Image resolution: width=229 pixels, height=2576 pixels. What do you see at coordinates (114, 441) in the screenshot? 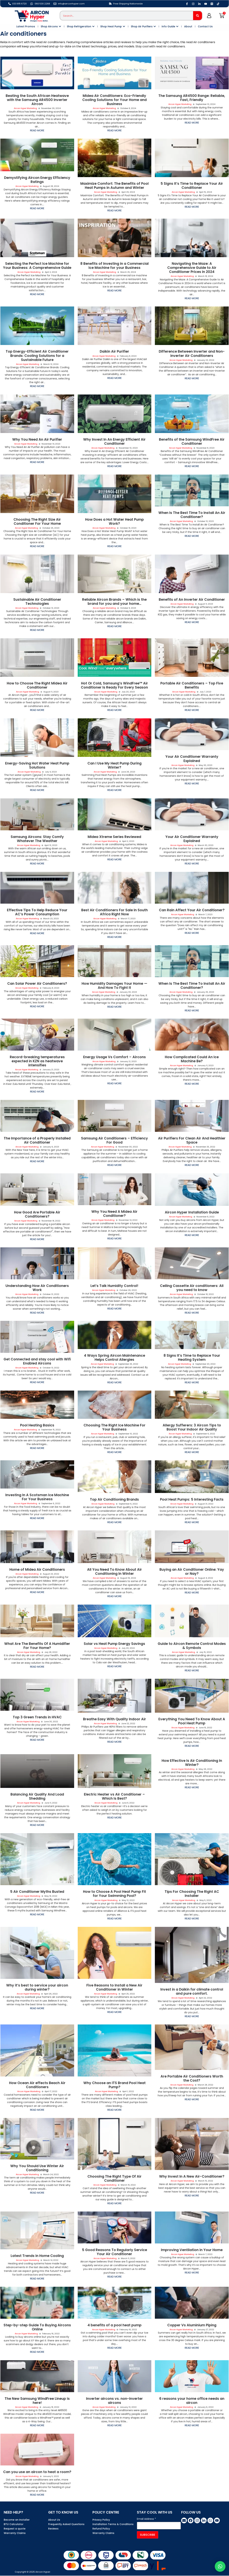
I see `Why Invest In An Energy Efficient Air Conditioner` at bounding box center [114, 441].